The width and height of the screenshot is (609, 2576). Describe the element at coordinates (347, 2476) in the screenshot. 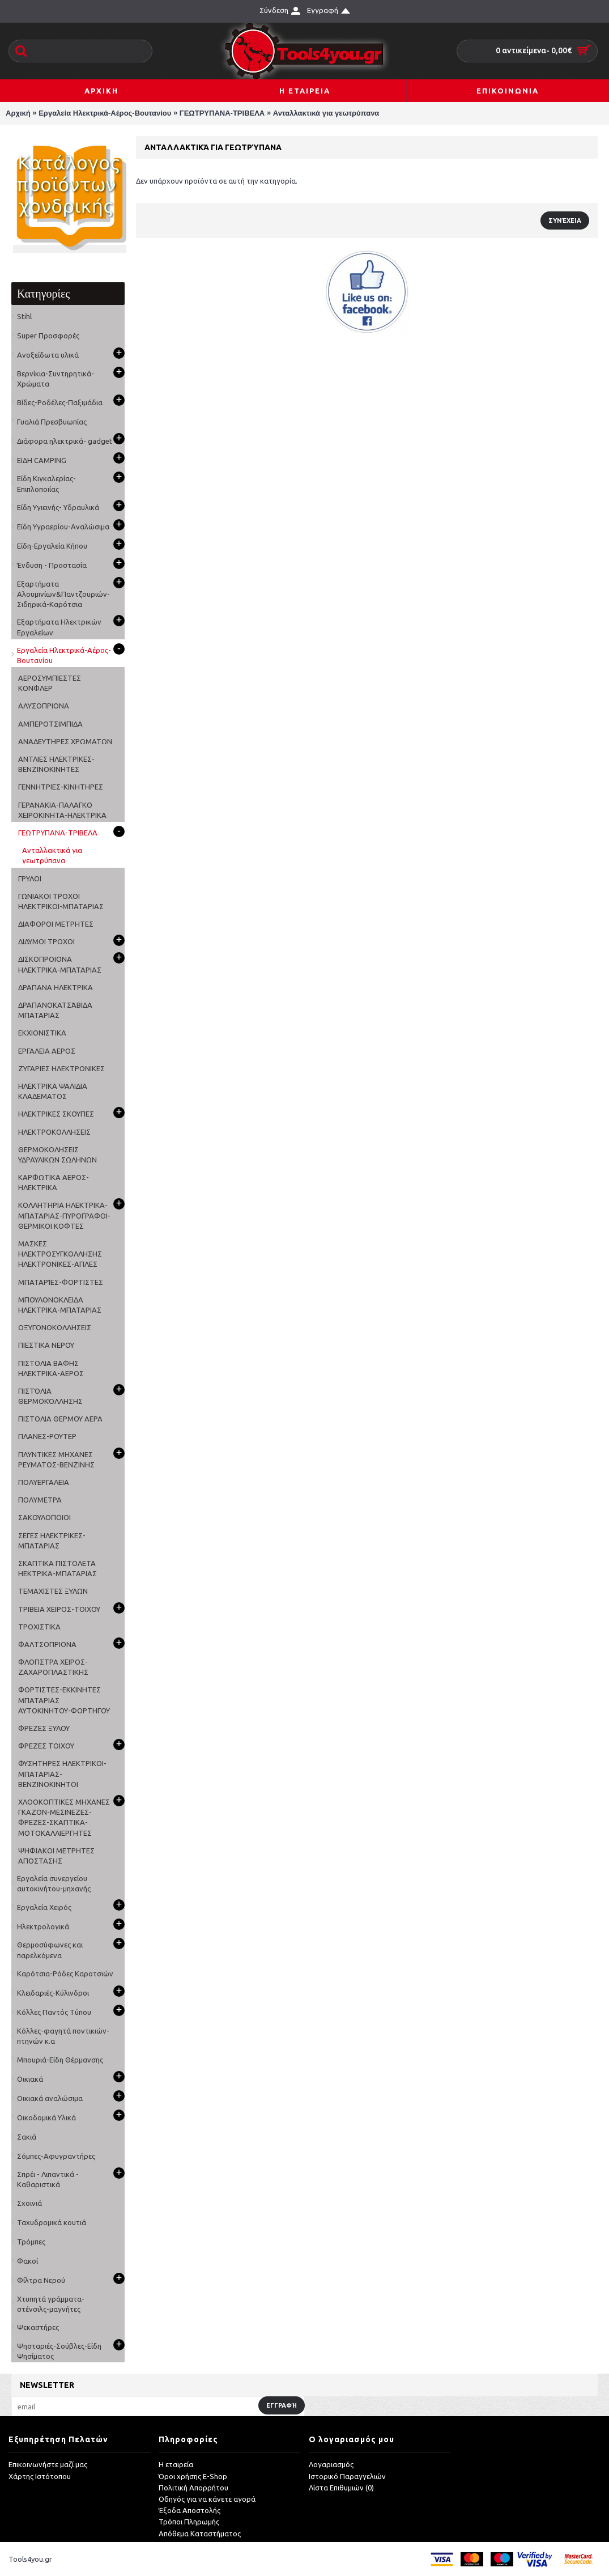

I see `Ιστορικό Παραγγελιών` at that location.